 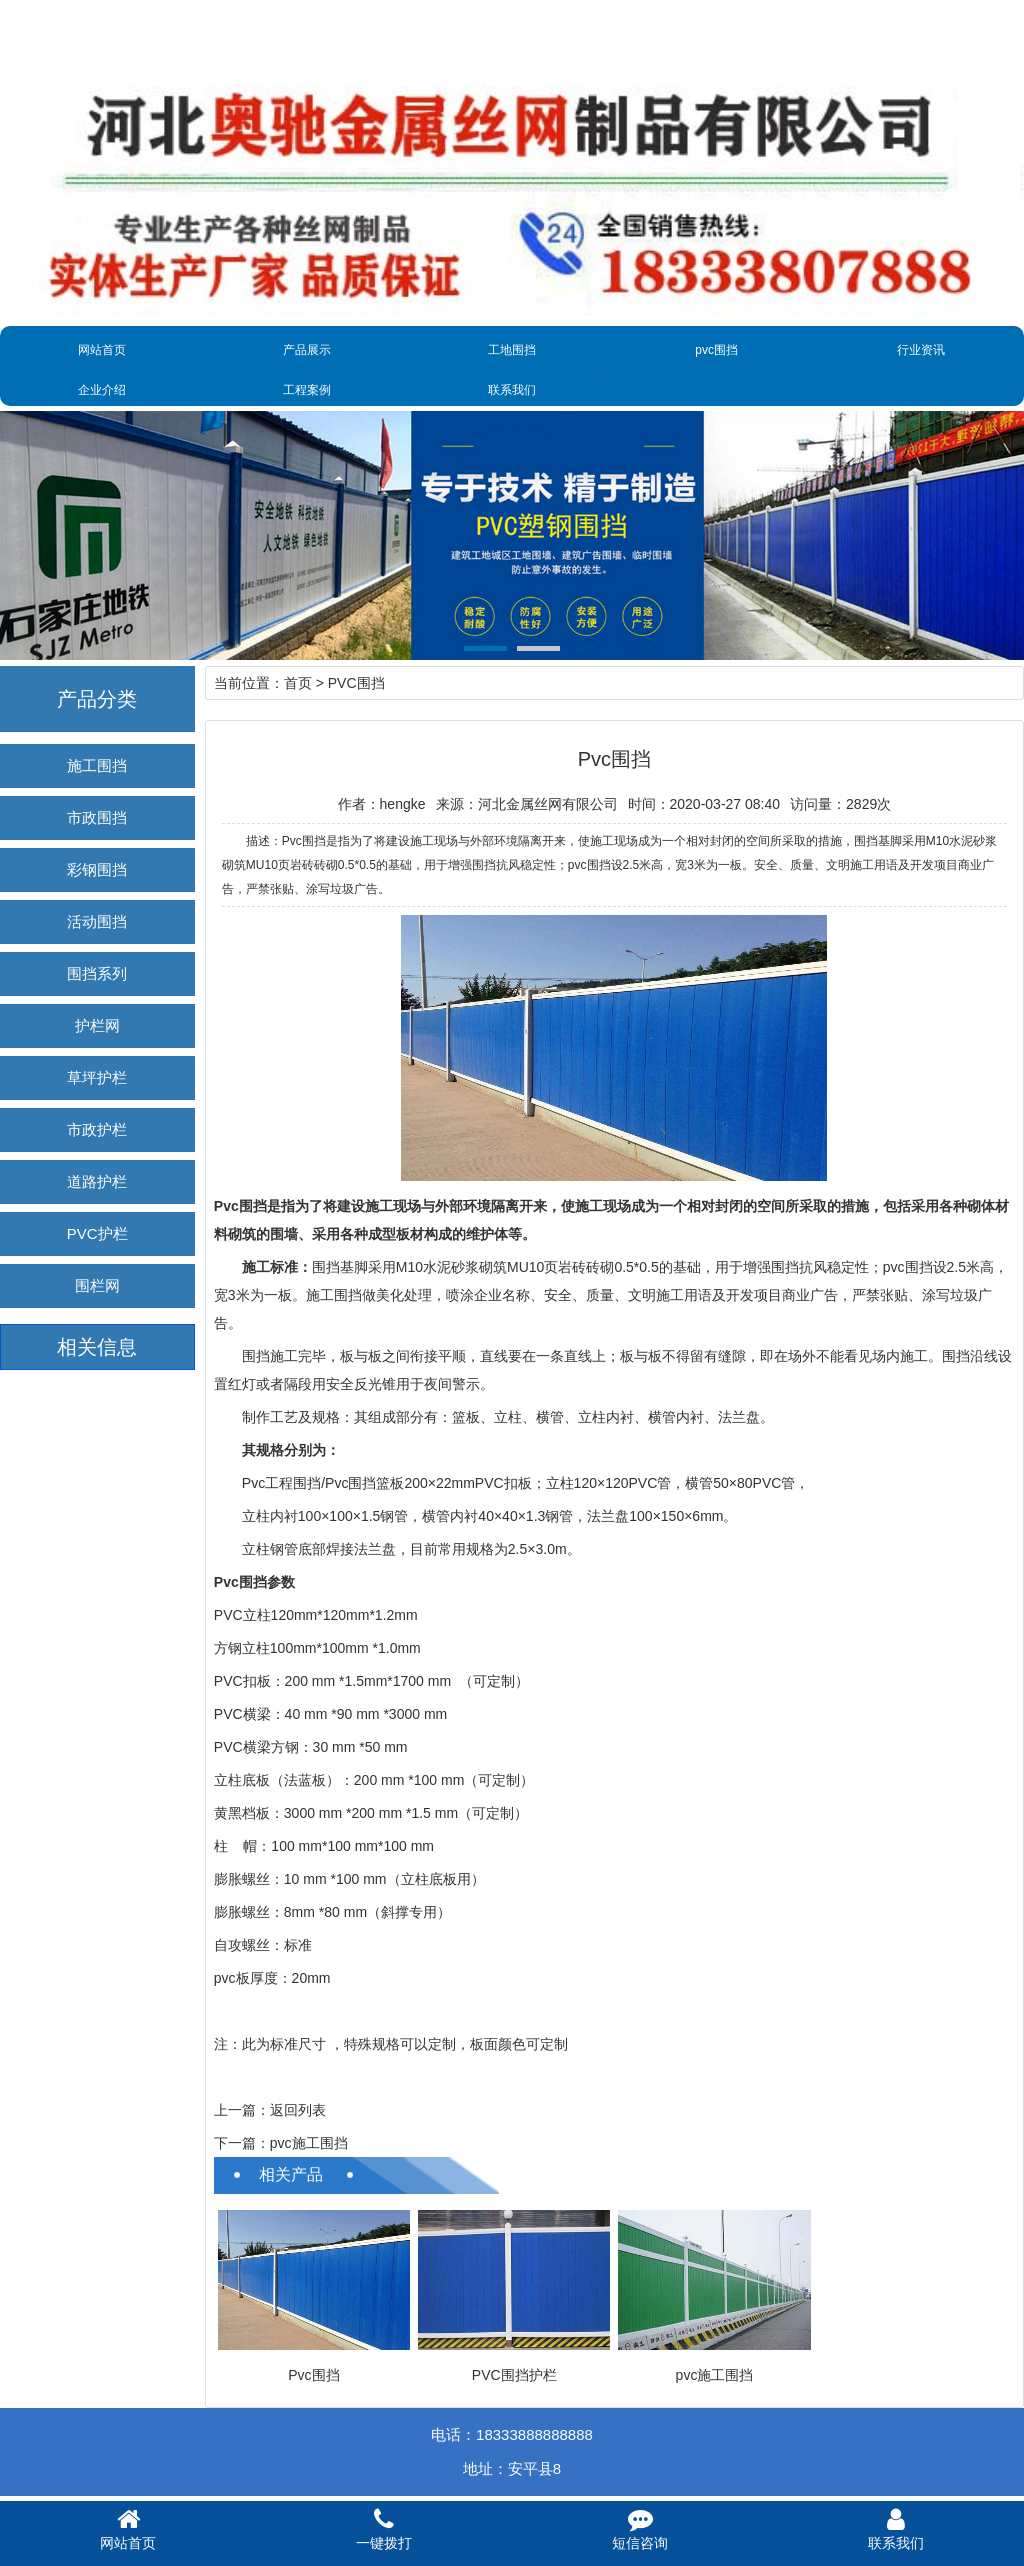 I want to click on 道路护栏, so click(x=97, y=1181).